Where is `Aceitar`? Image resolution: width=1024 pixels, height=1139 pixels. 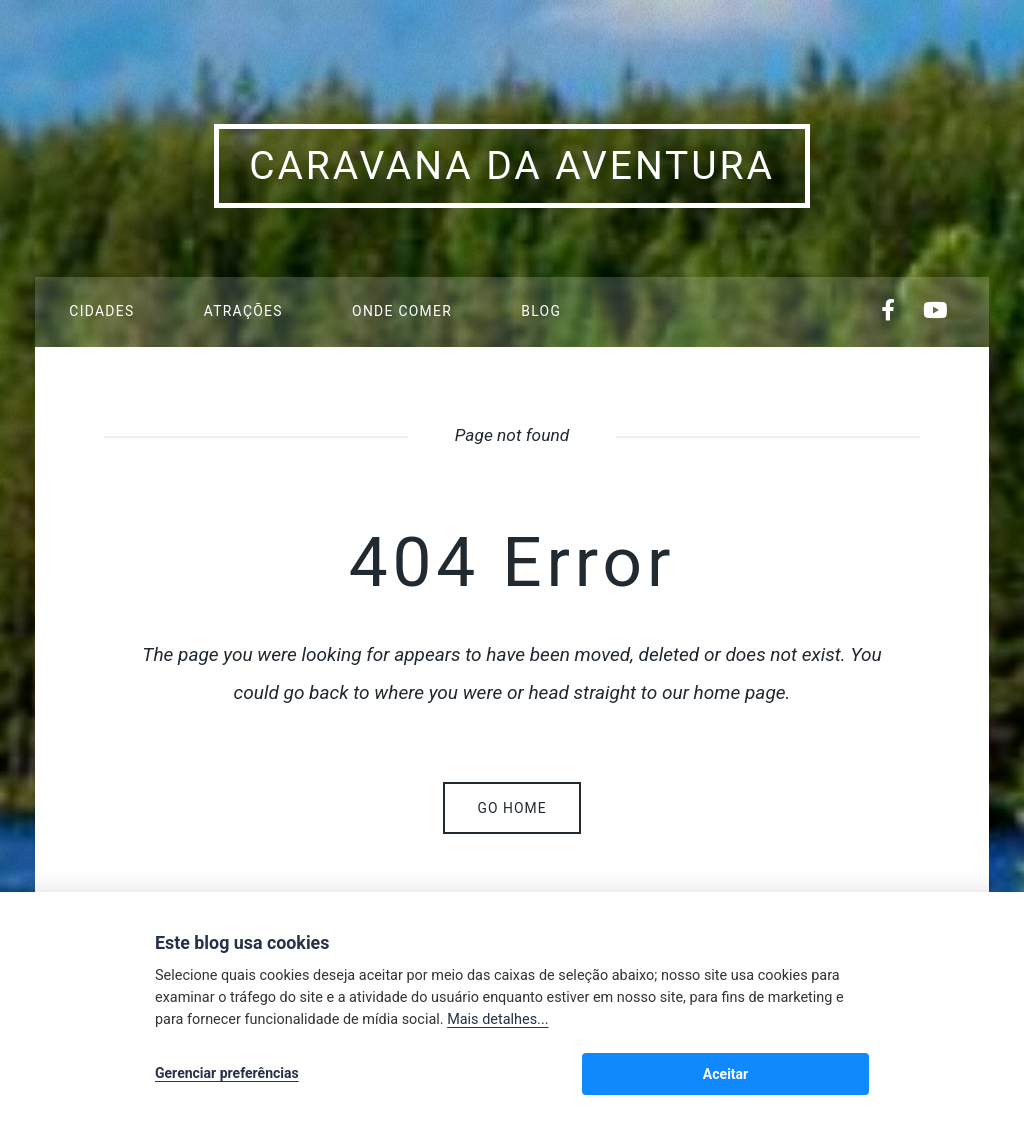
Aceitar is located at coordinates (825, 1075).